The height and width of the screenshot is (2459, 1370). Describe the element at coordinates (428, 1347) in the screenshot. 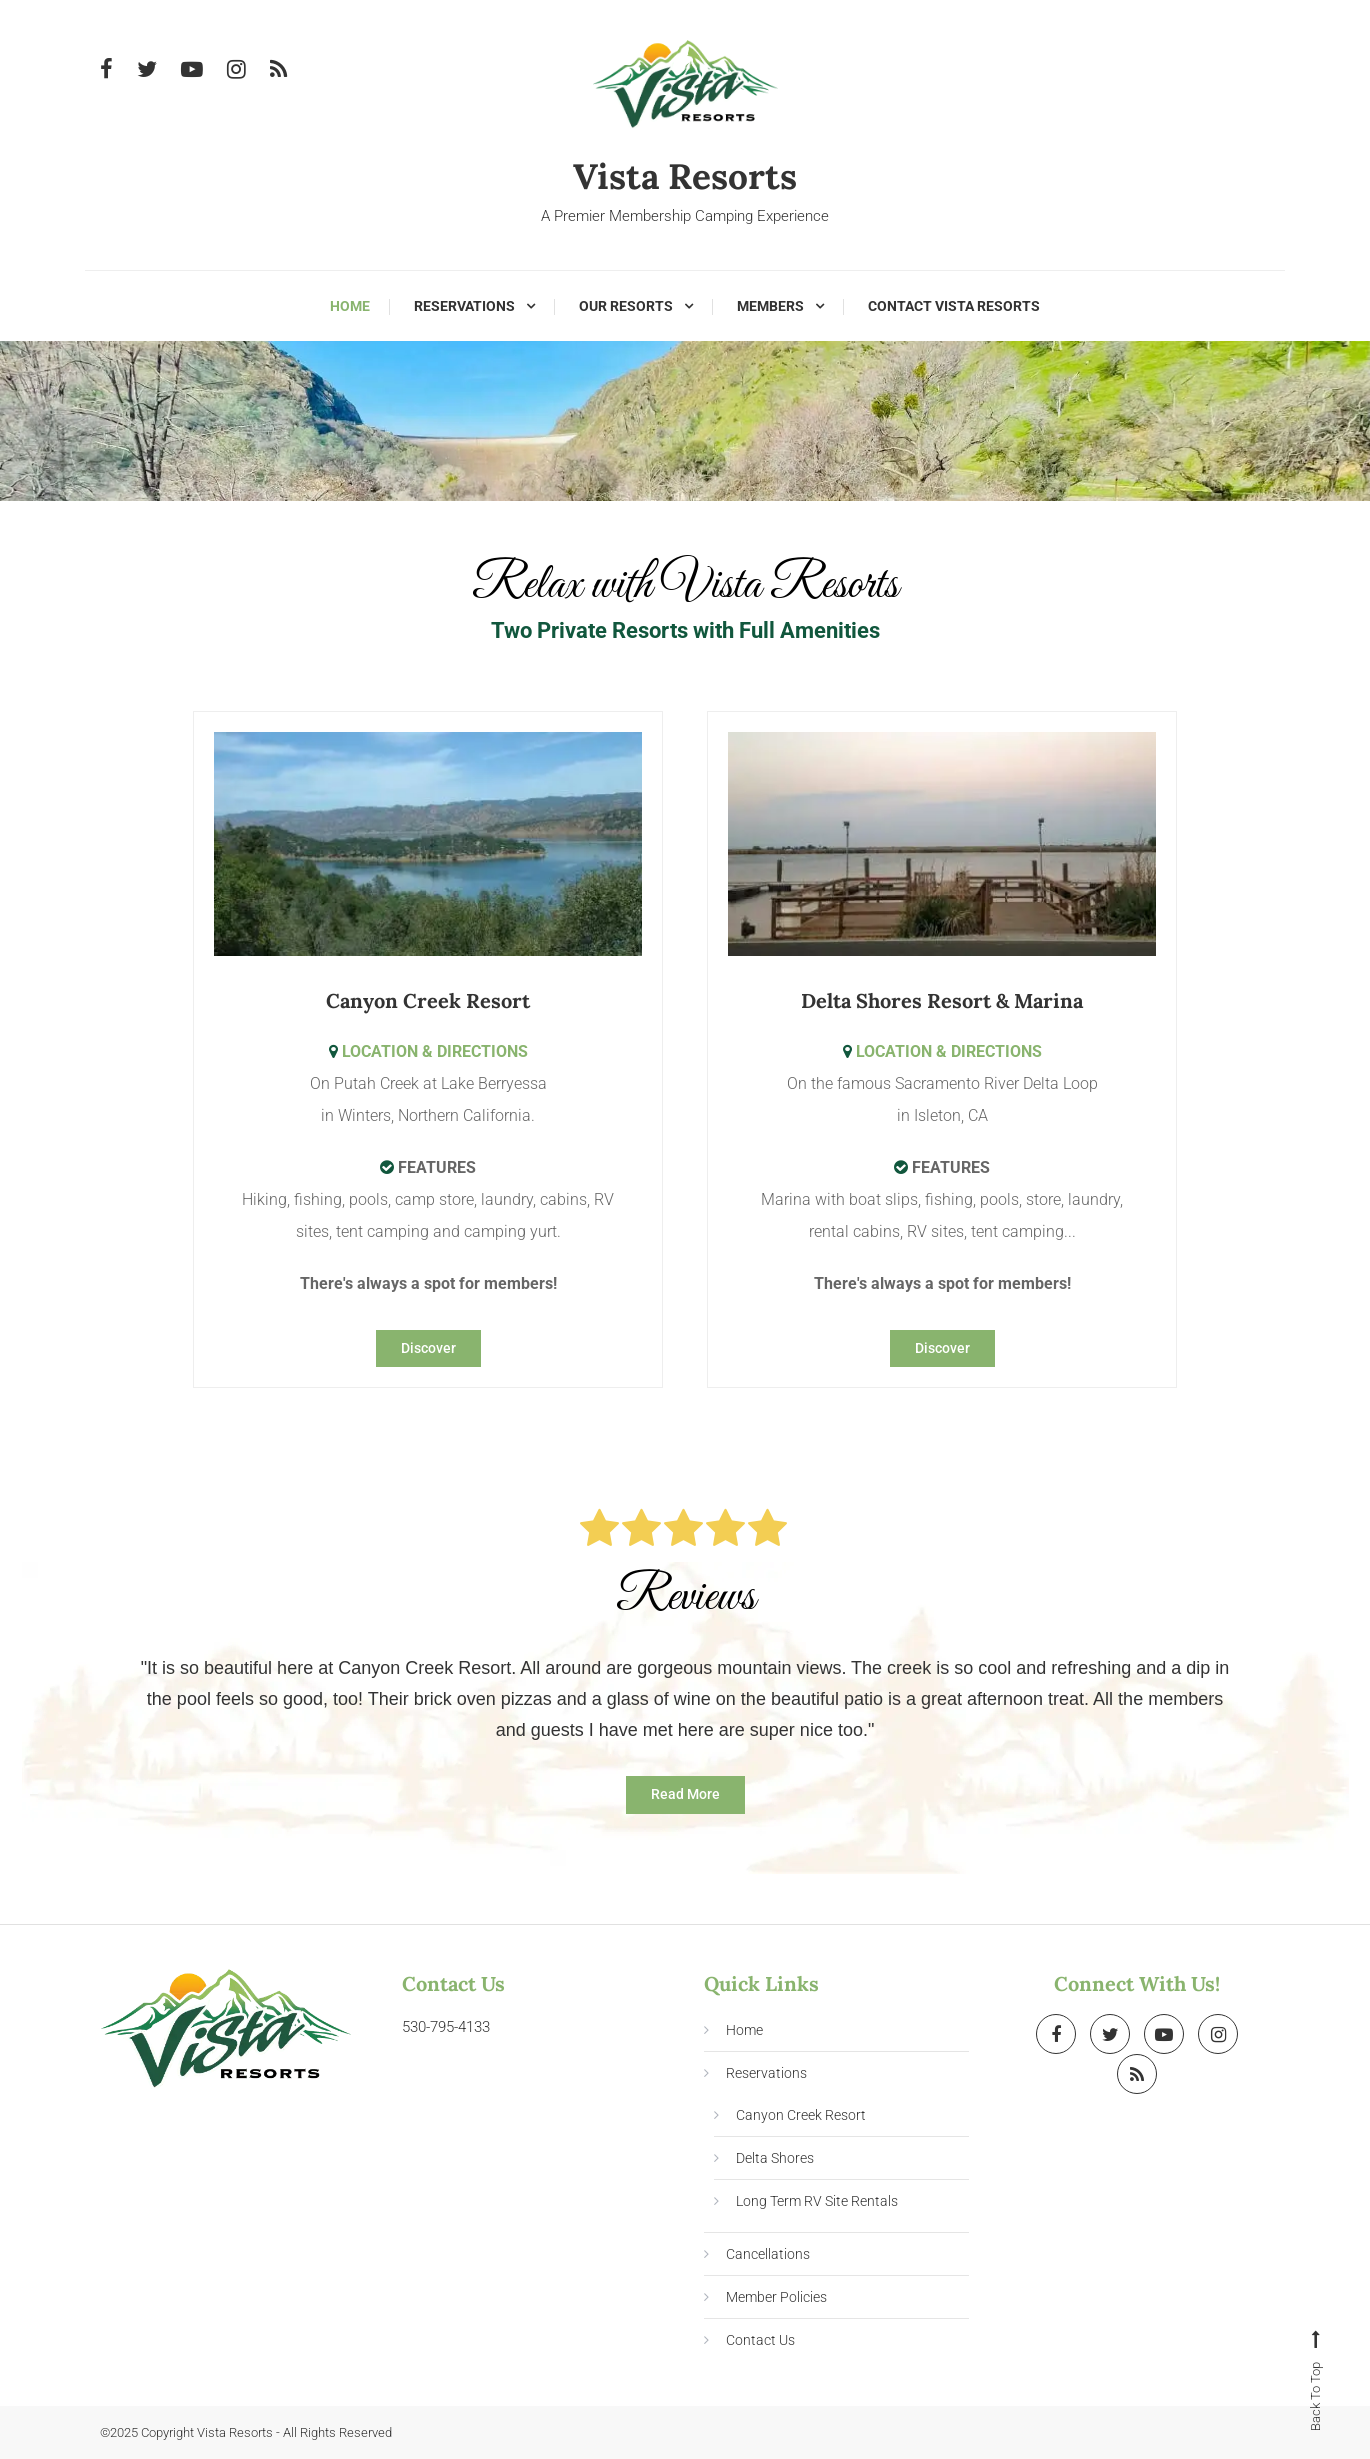

I see `Discover` at that location.